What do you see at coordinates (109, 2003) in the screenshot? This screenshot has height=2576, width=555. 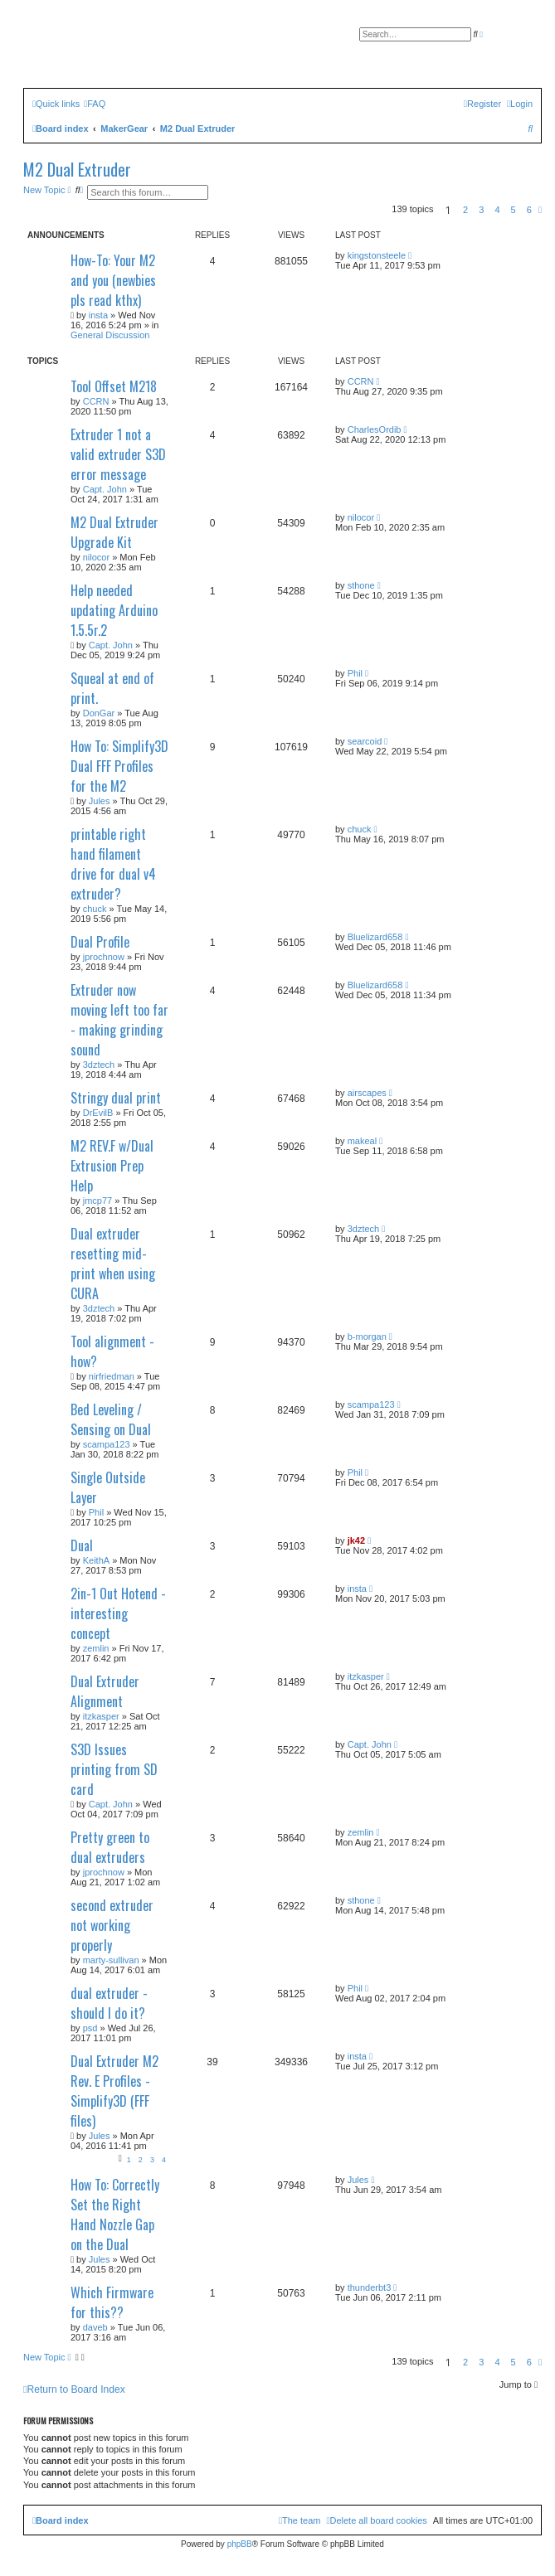 I see `dual extruder - should I do it?` at bounding box center [109, 2003].